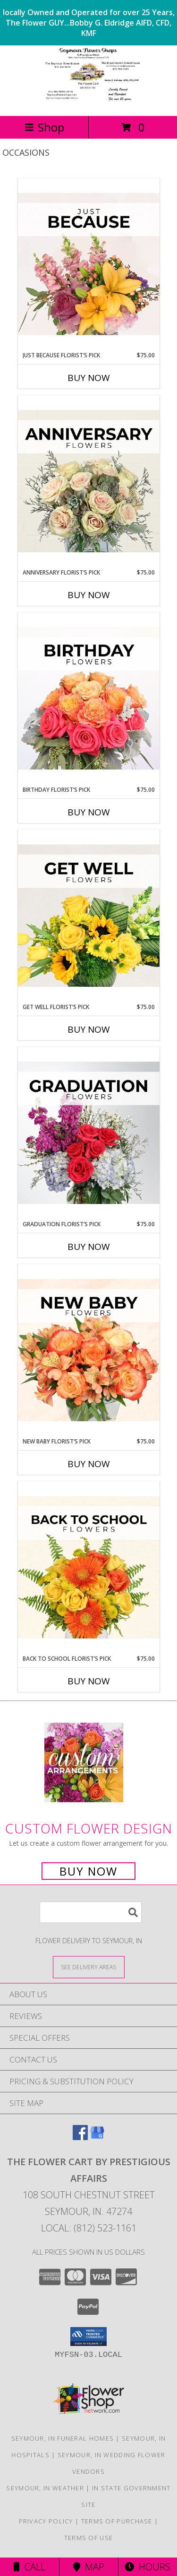 This screenshot has width=177, height=2576. What do you see at coordinates (44, 127) in the screenshot?
I see `Shop` at bounding box center [44, 127].